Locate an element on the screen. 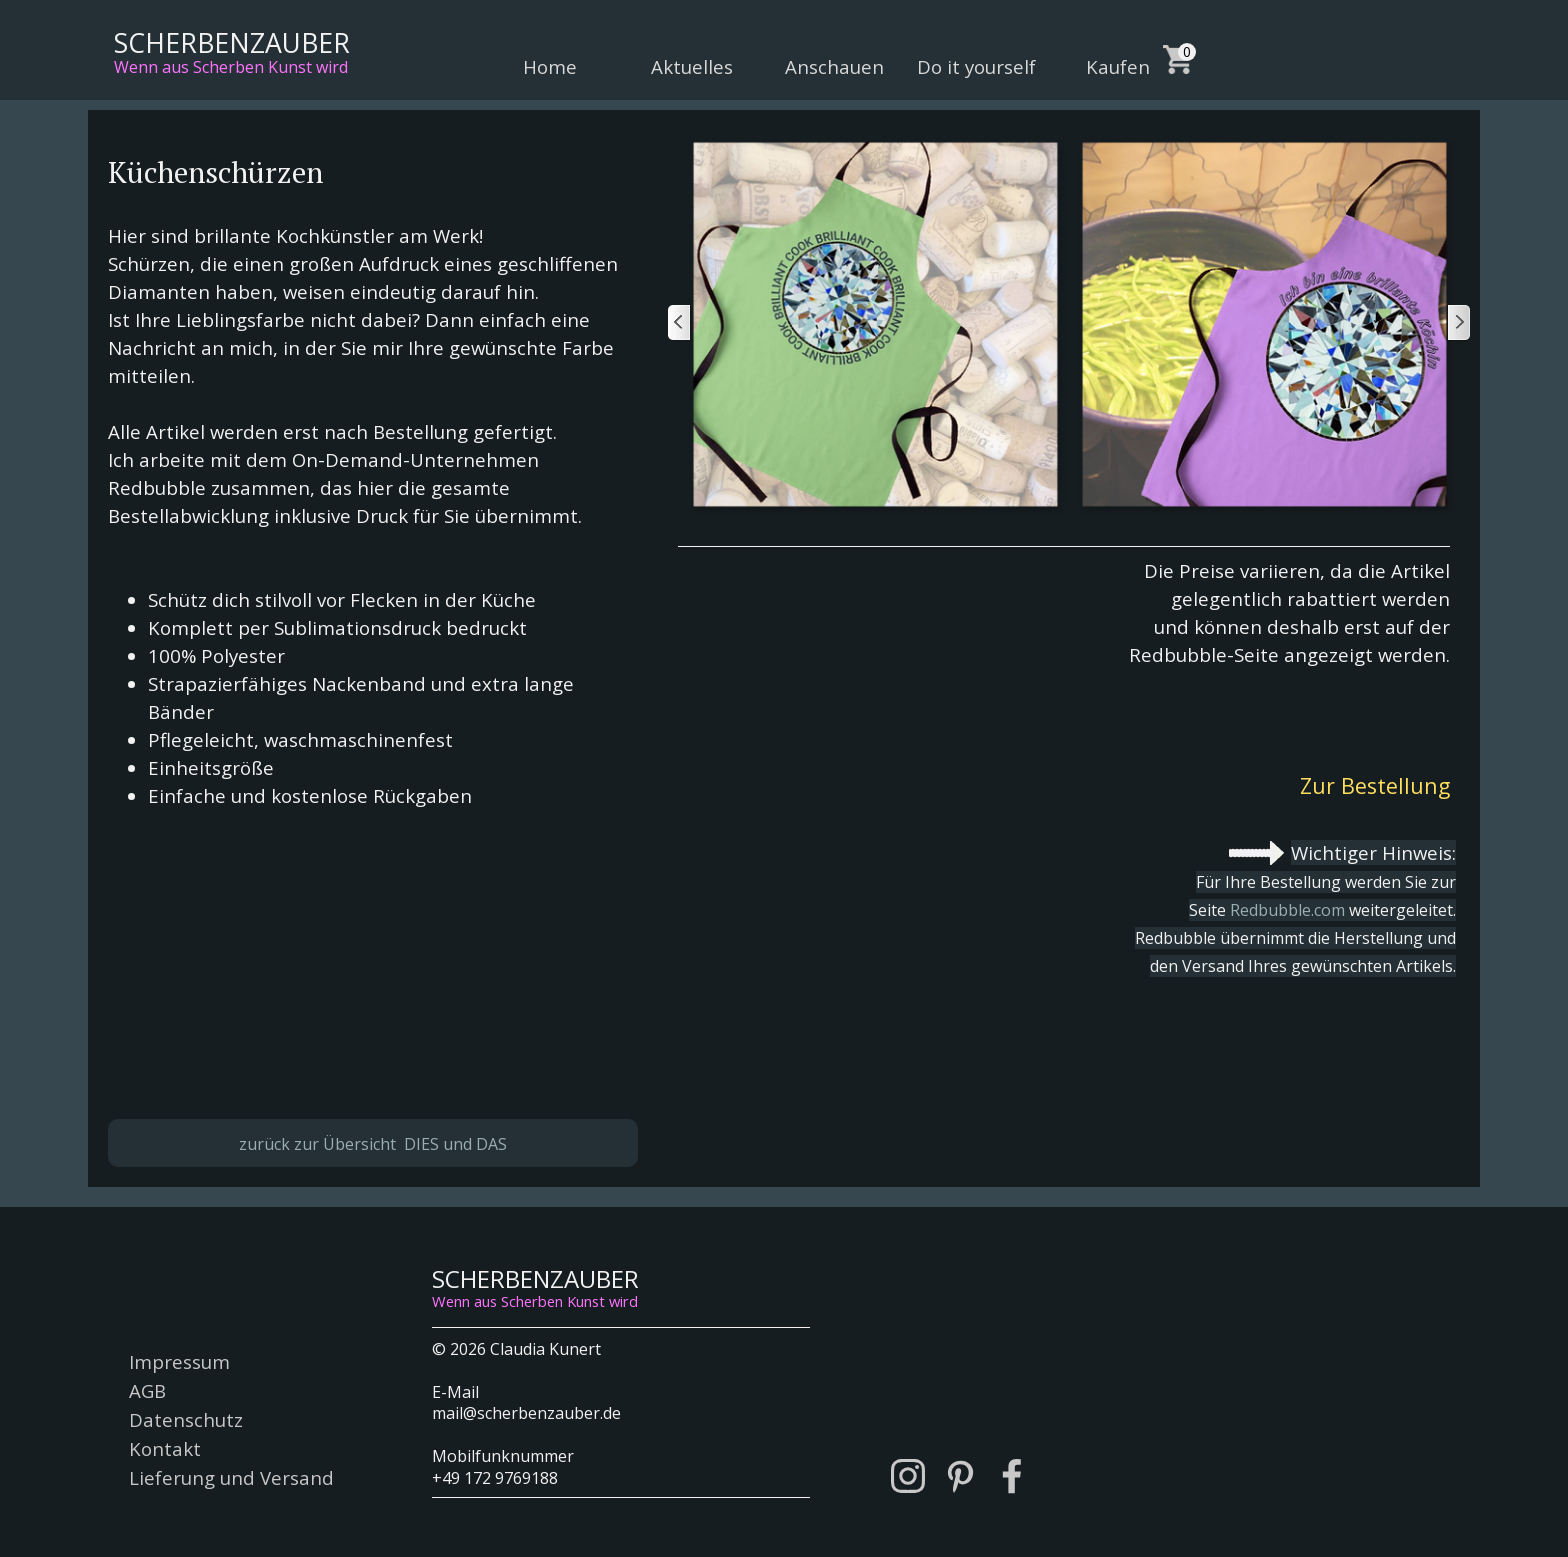 This screenshot has height=1557, width=1568. Home is located at coordinates (550, 66).